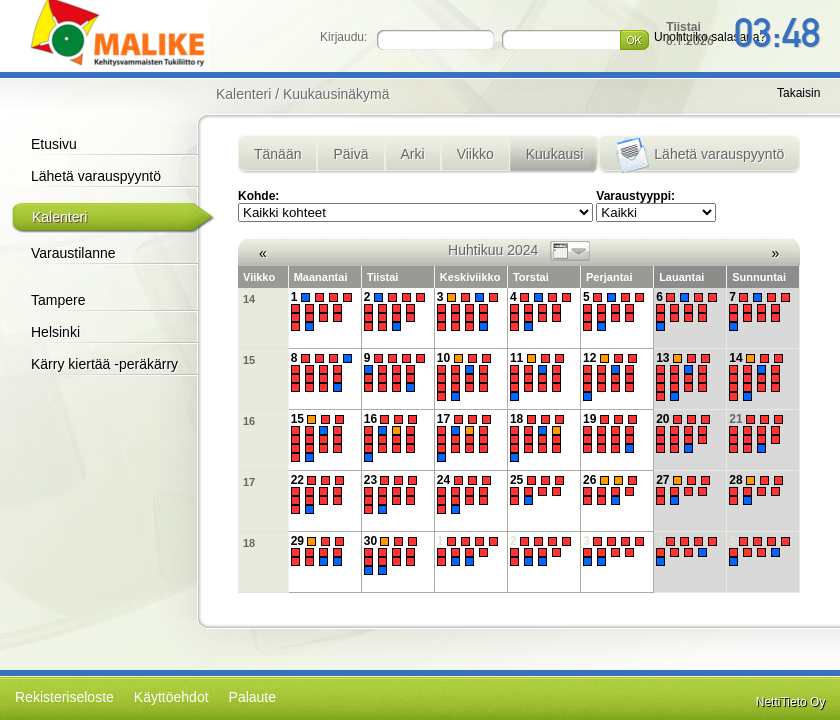  Describe the element at coordinates (58, 300) in the screenshot. I see `Tampere` at that location.